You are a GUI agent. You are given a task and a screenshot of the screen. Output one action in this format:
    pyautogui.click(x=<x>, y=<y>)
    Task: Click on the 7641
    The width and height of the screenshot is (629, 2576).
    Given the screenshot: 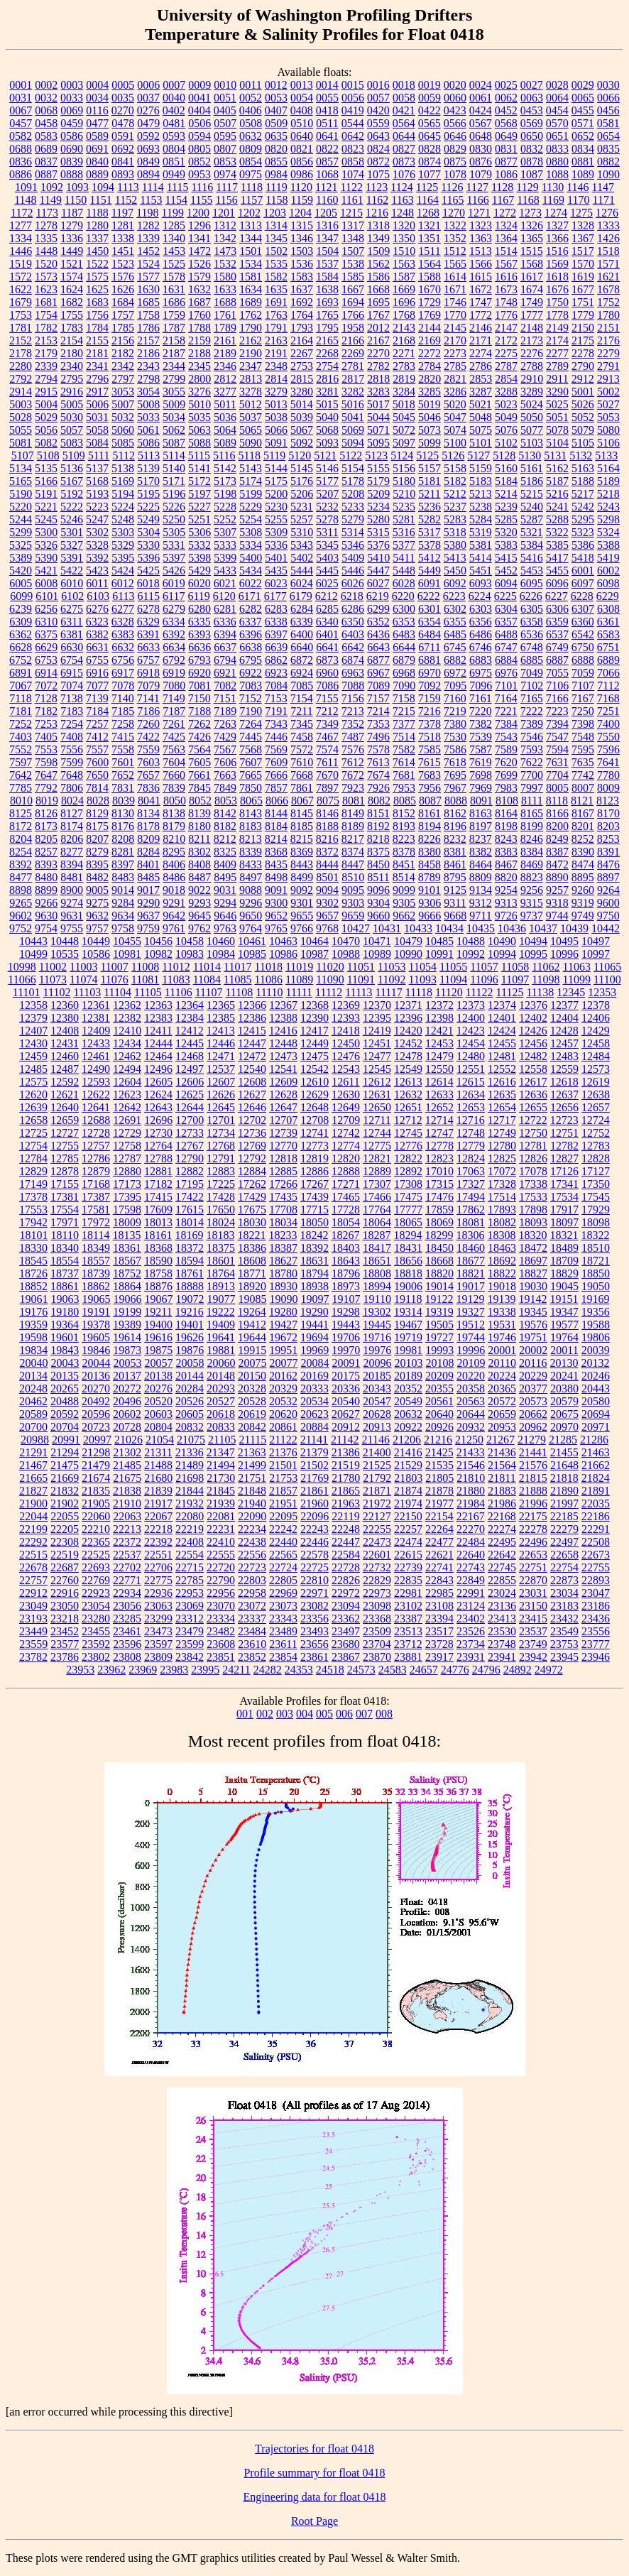 What is the action you would take?
    pyautogui.click(x=608, y=762)
    